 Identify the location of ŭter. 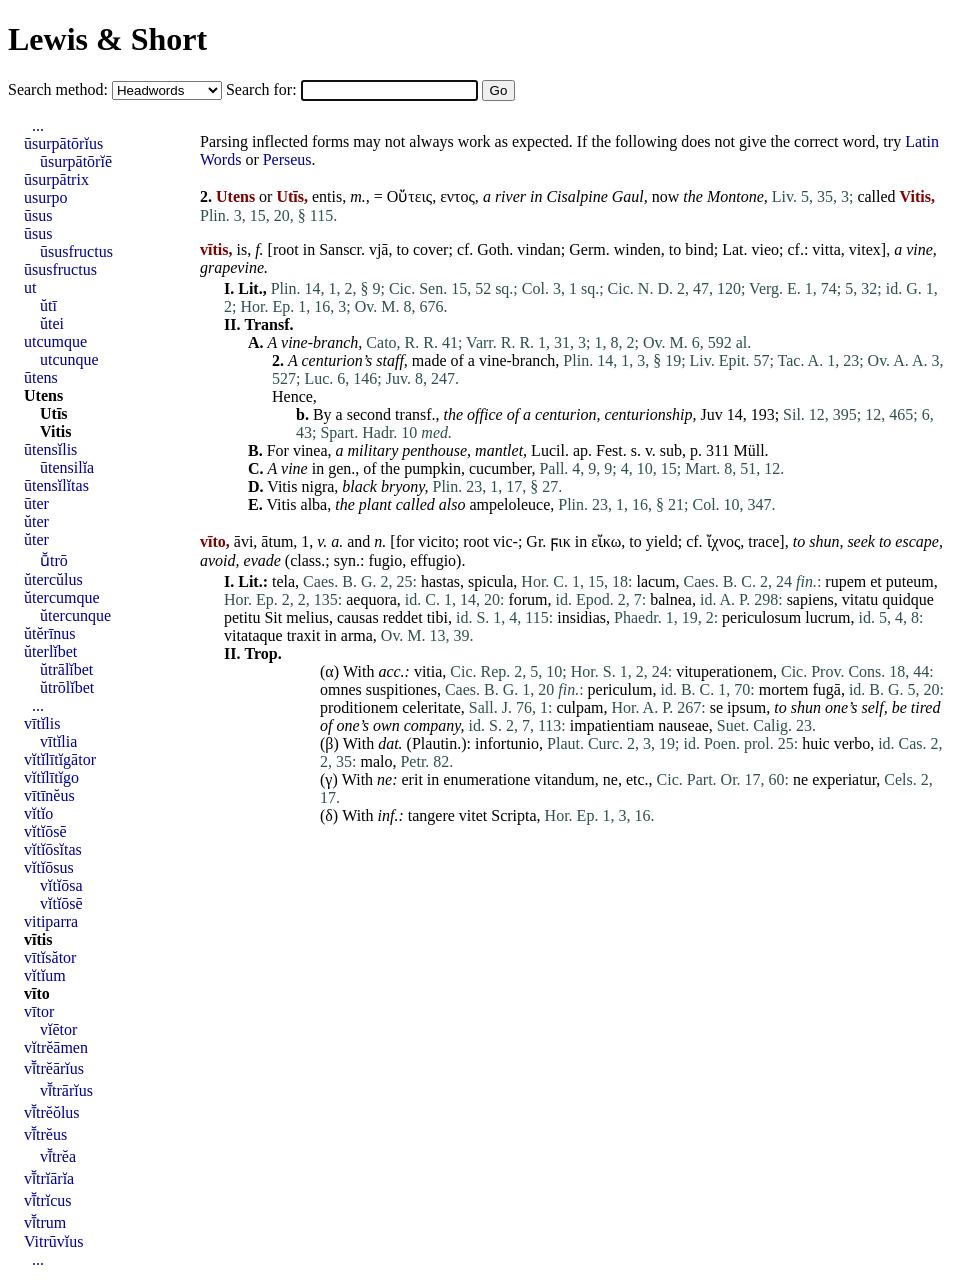
(36, 521).